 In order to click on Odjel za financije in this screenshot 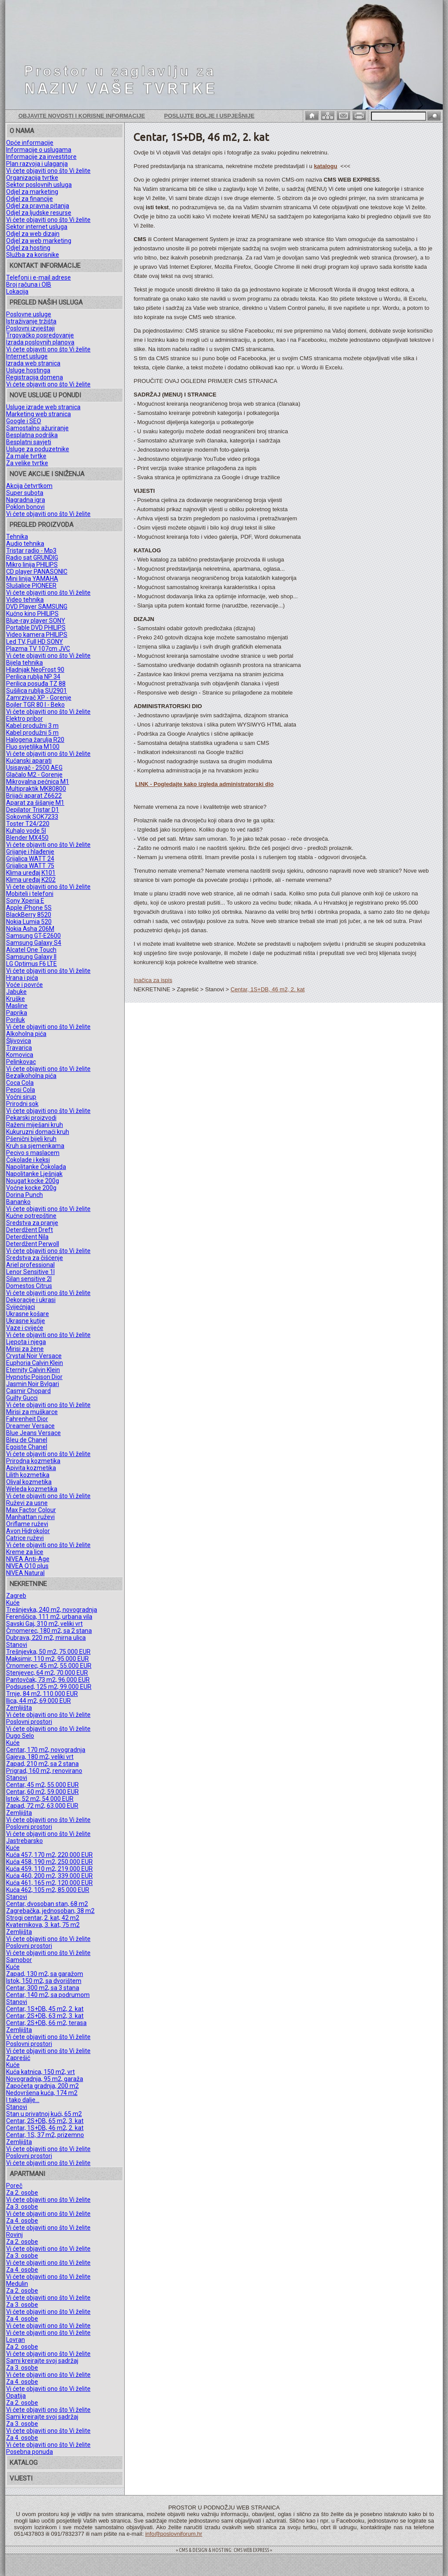, I will do `click(29, 198)`.